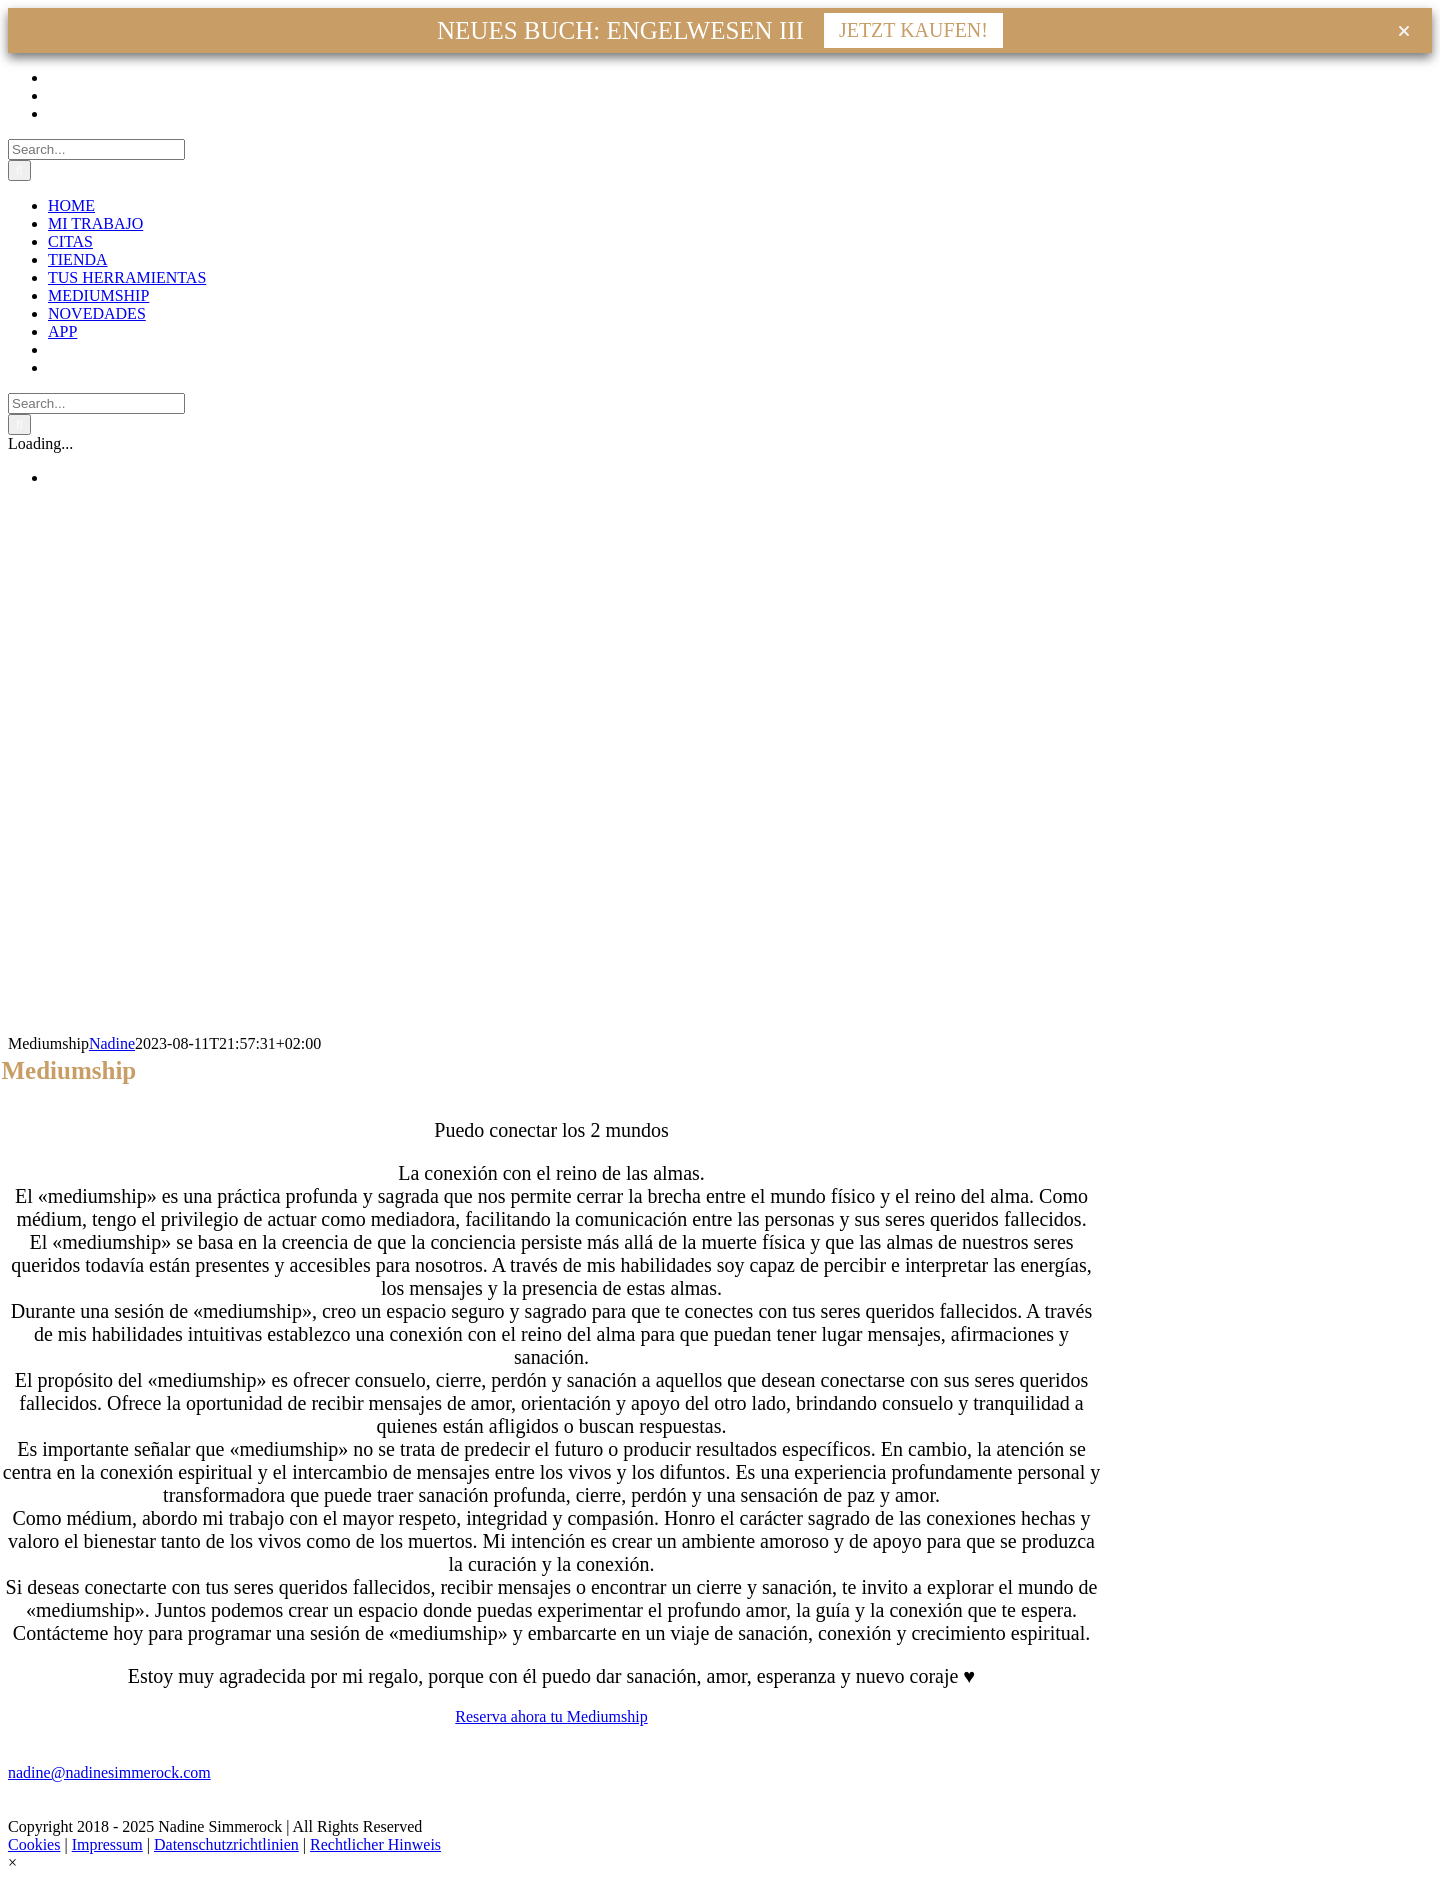 This screenshot has width=1440, height=1880. I want to click on [Search...], so click(96, 149).